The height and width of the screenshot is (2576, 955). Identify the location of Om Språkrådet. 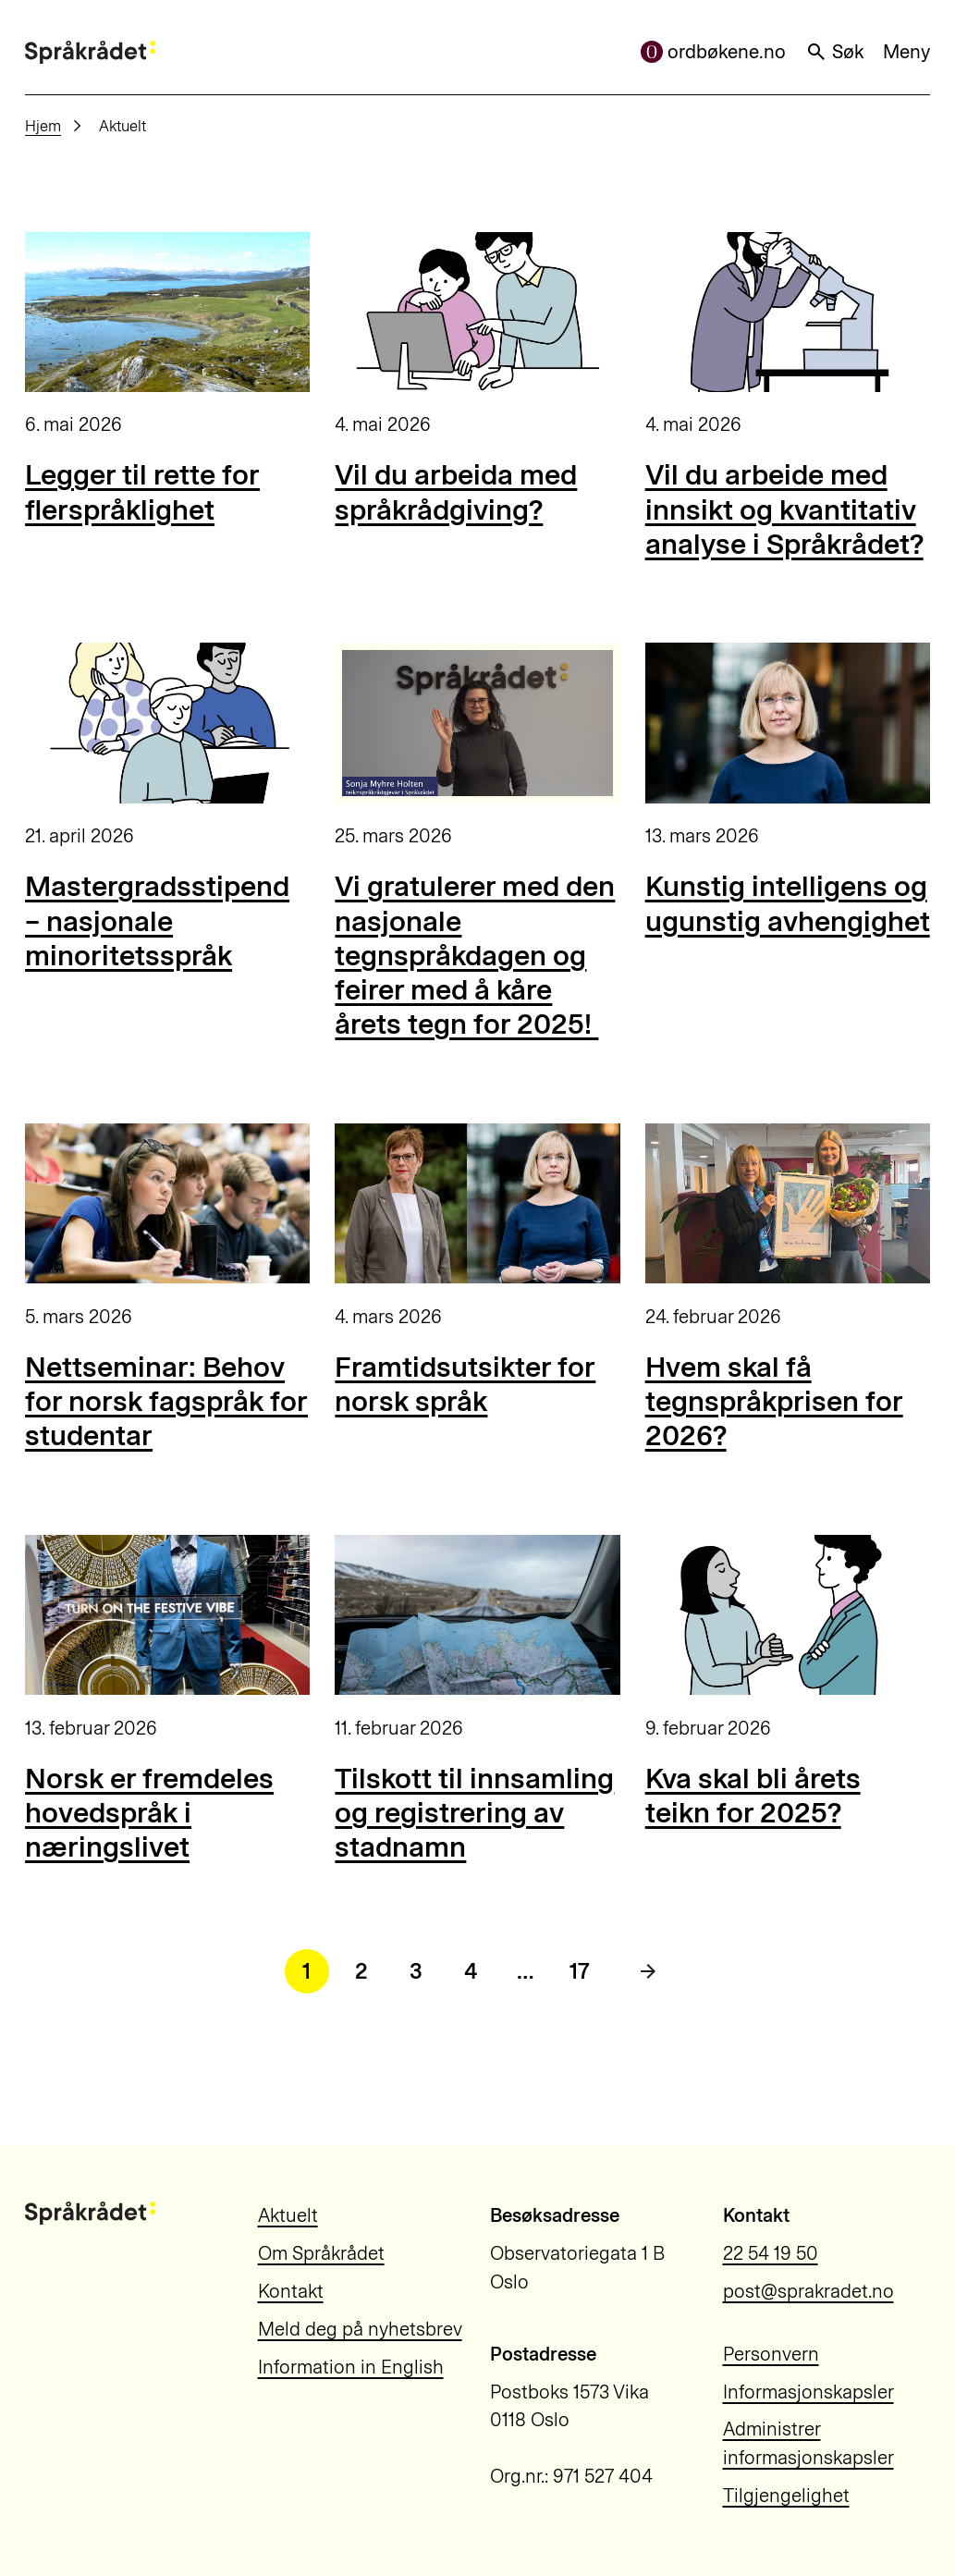
(321, 2253).